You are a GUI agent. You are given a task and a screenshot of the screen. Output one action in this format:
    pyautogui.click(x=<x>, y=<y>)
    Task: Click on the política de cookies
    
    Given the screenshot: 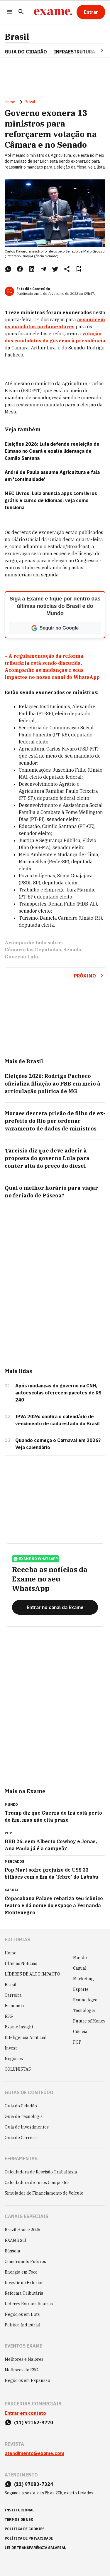 What is the action you would take?
    pyautogui.click(x=25, y=2529)
    